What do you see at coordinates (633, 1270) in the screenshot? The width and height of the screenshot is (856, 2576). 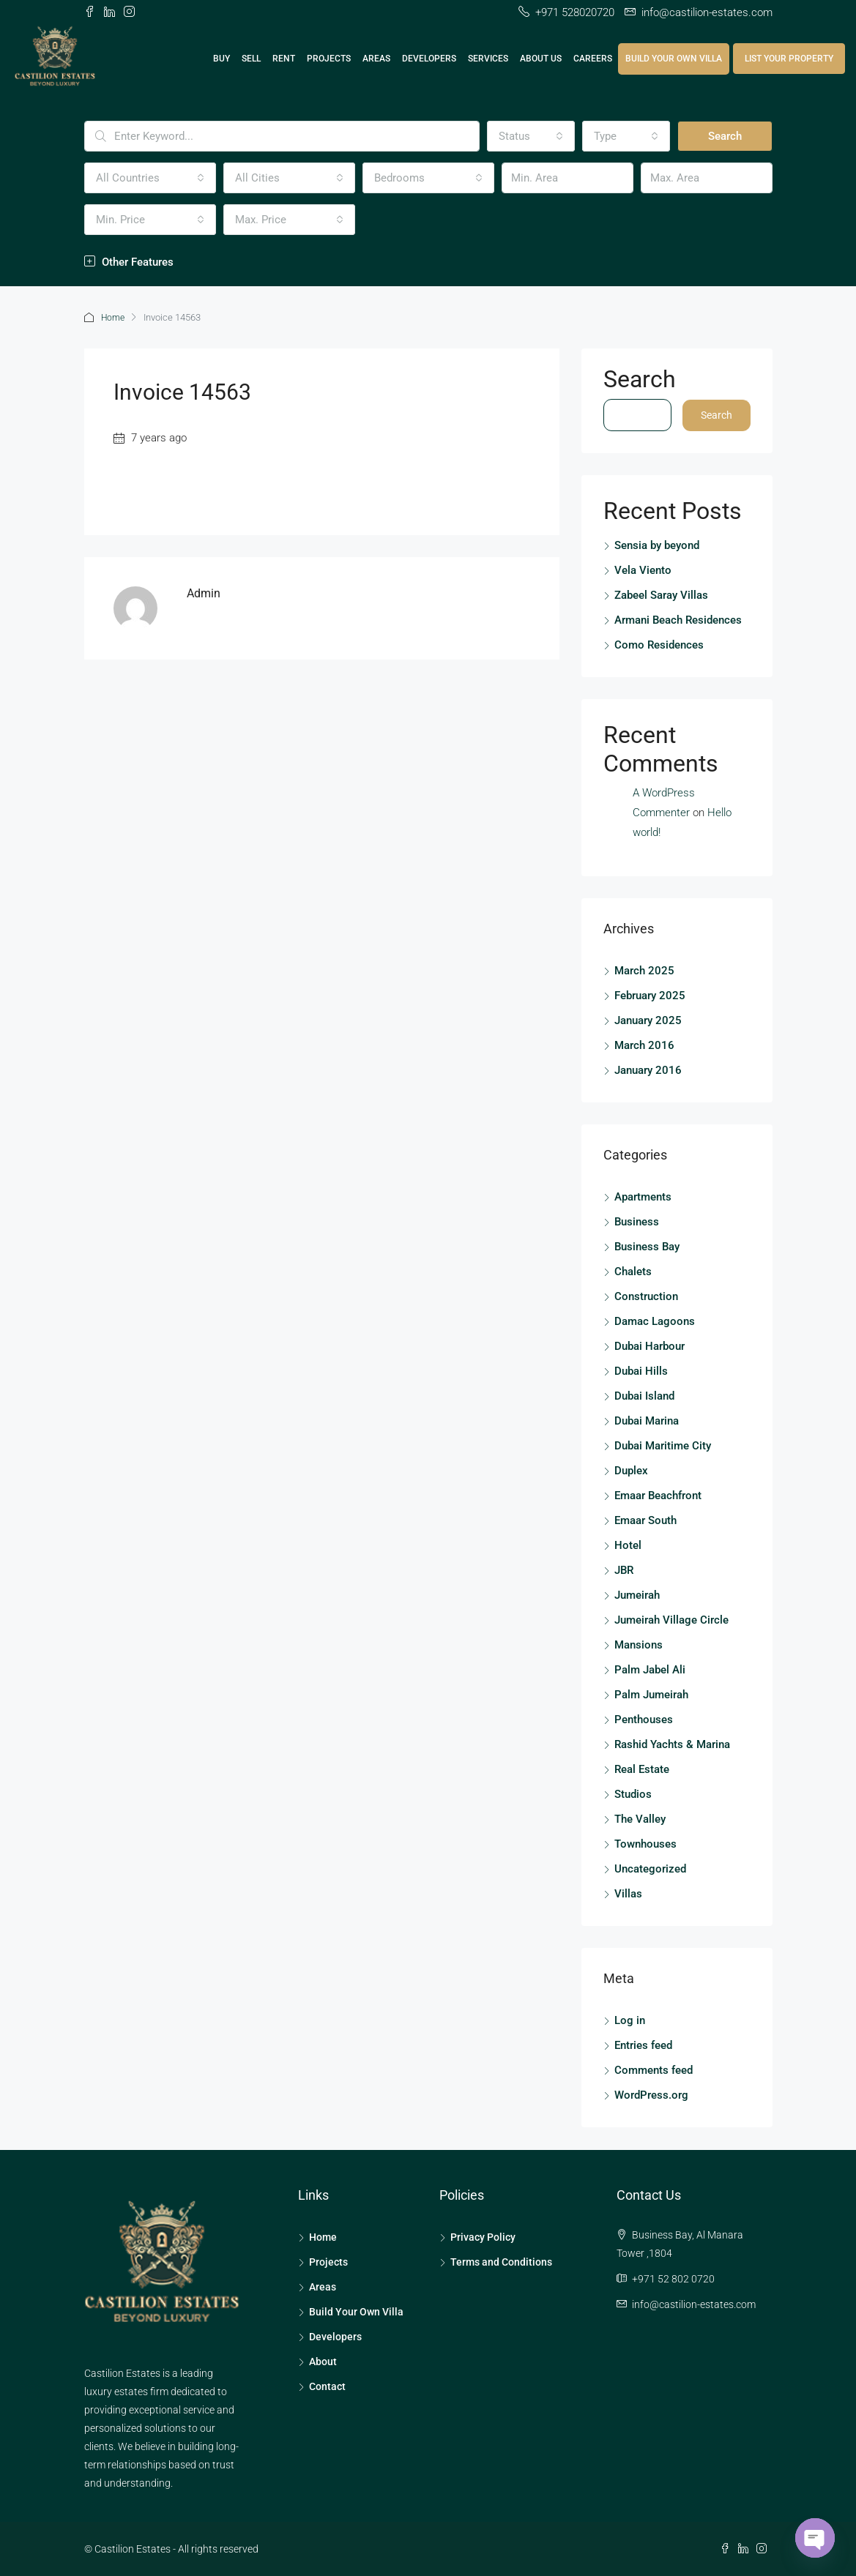 I see `Chalets` at bounding box center [633, 1270].